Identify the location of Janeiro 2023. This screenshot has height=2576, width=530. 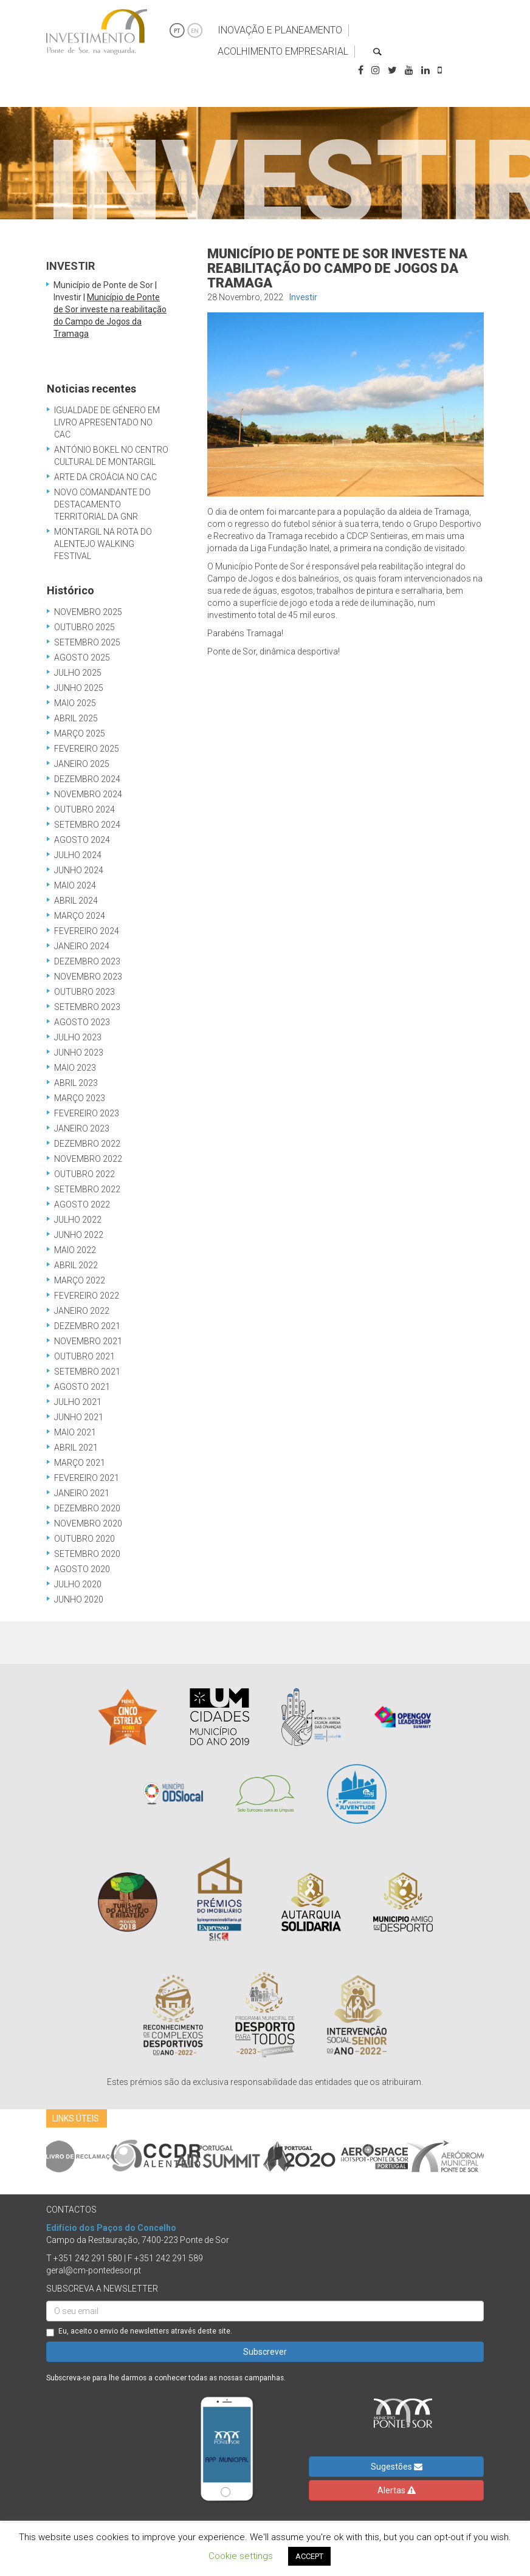
(81, 1128).